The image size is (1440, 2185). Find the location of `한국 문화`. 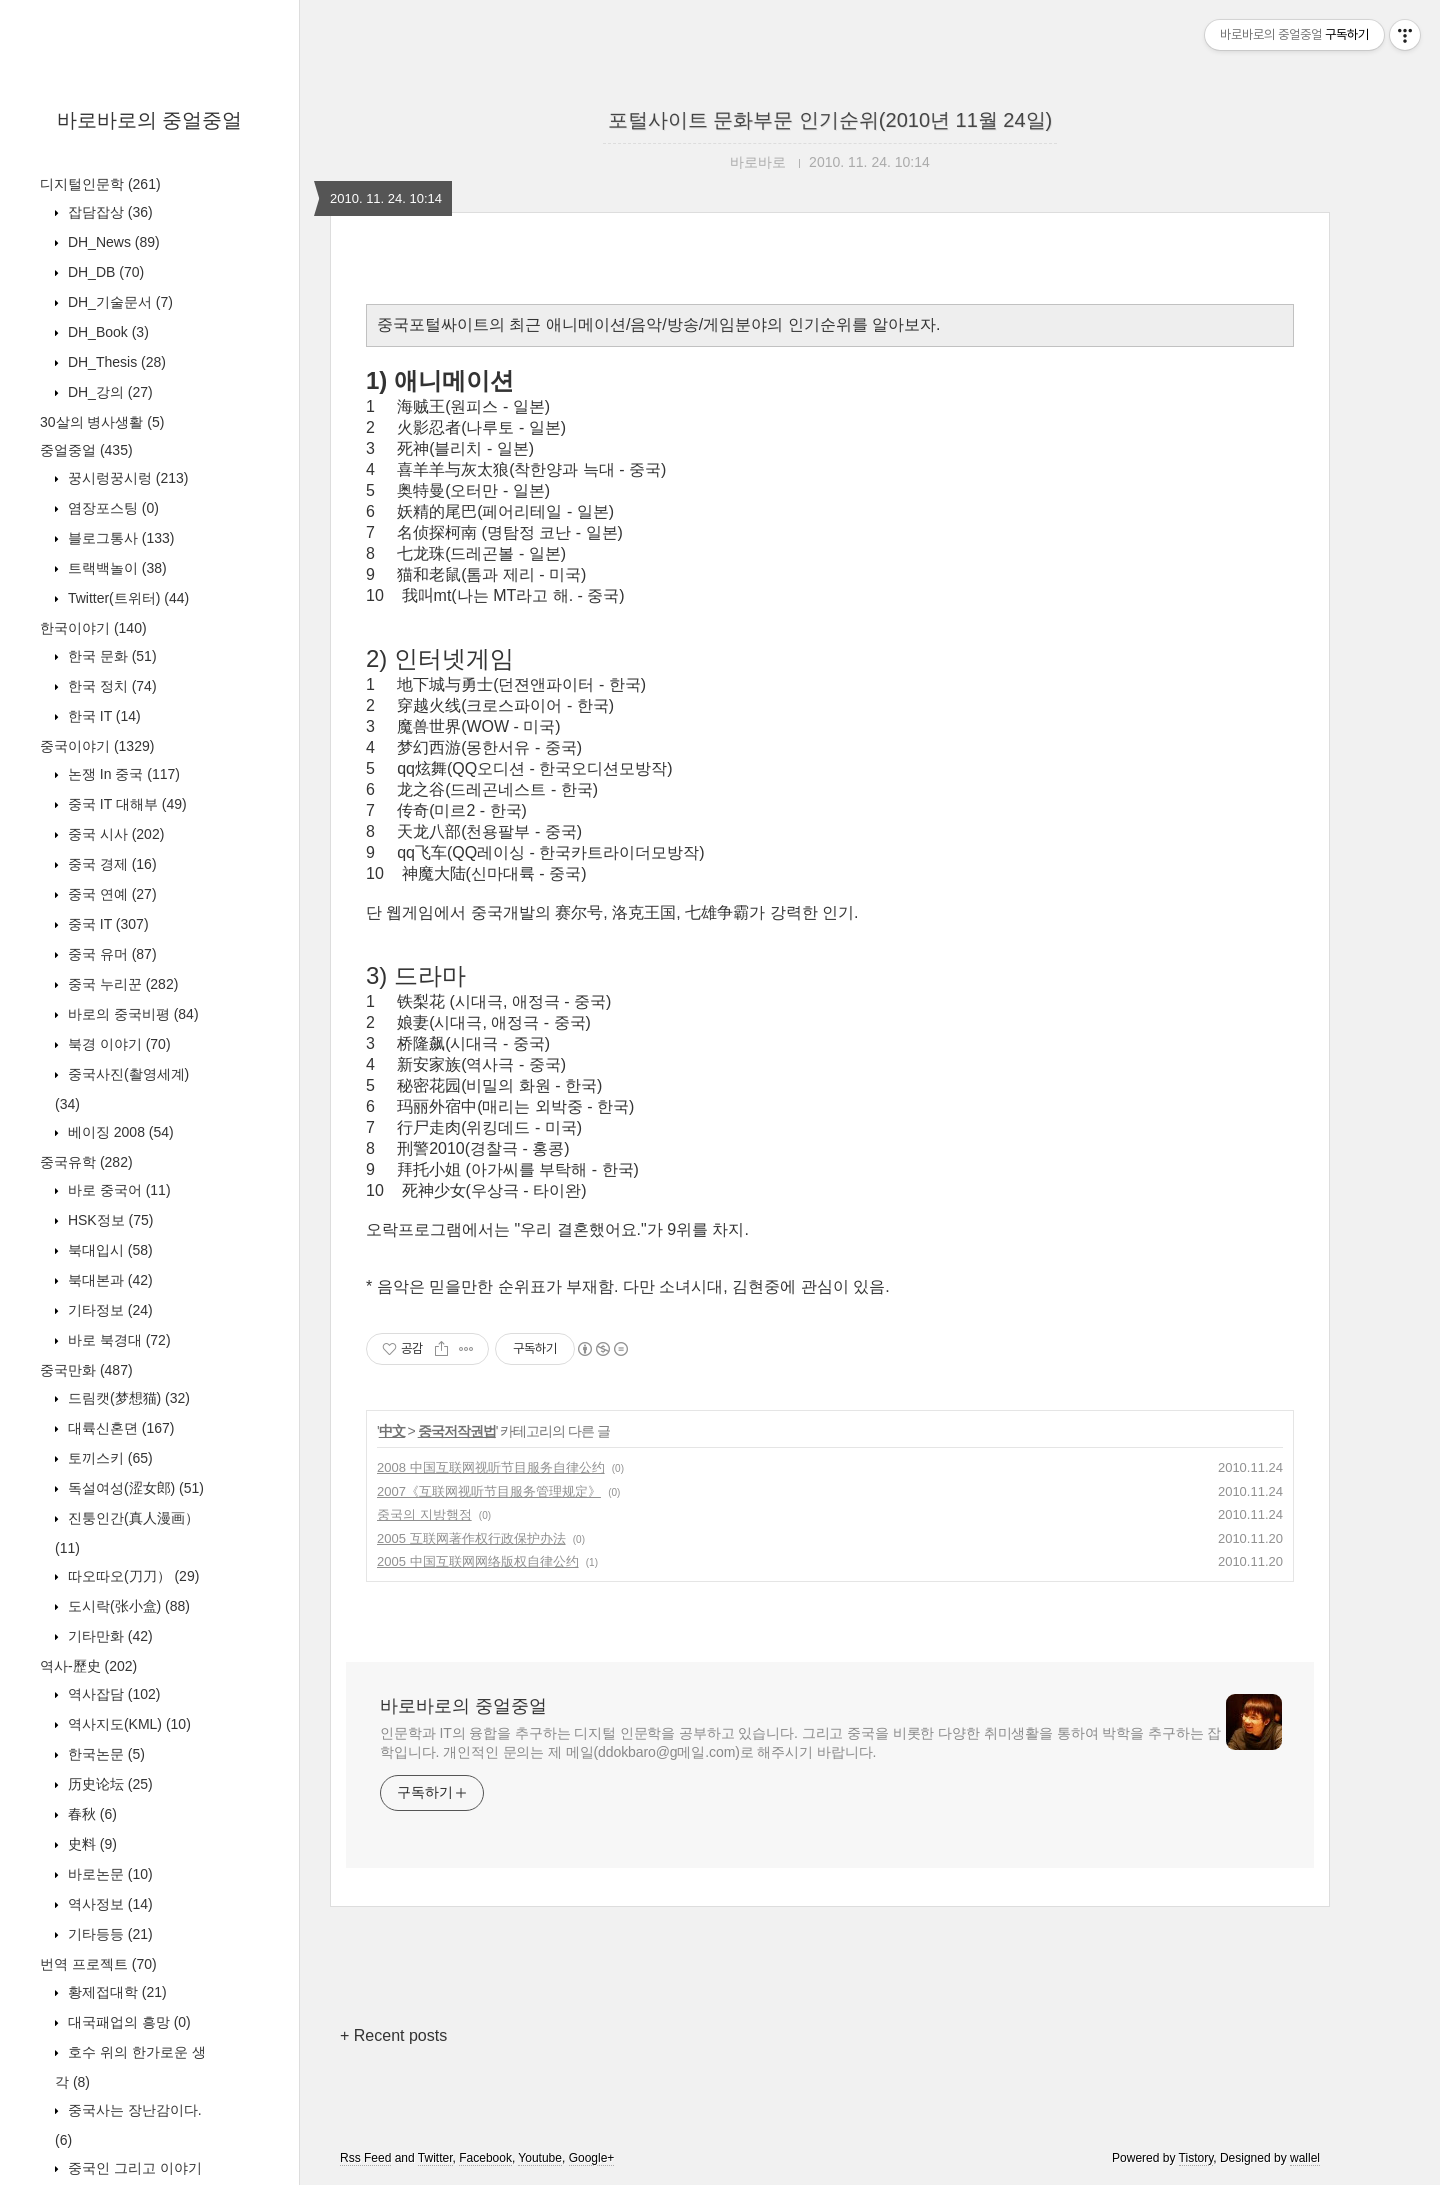

한국 문화 is located at coordinates (110, 656).